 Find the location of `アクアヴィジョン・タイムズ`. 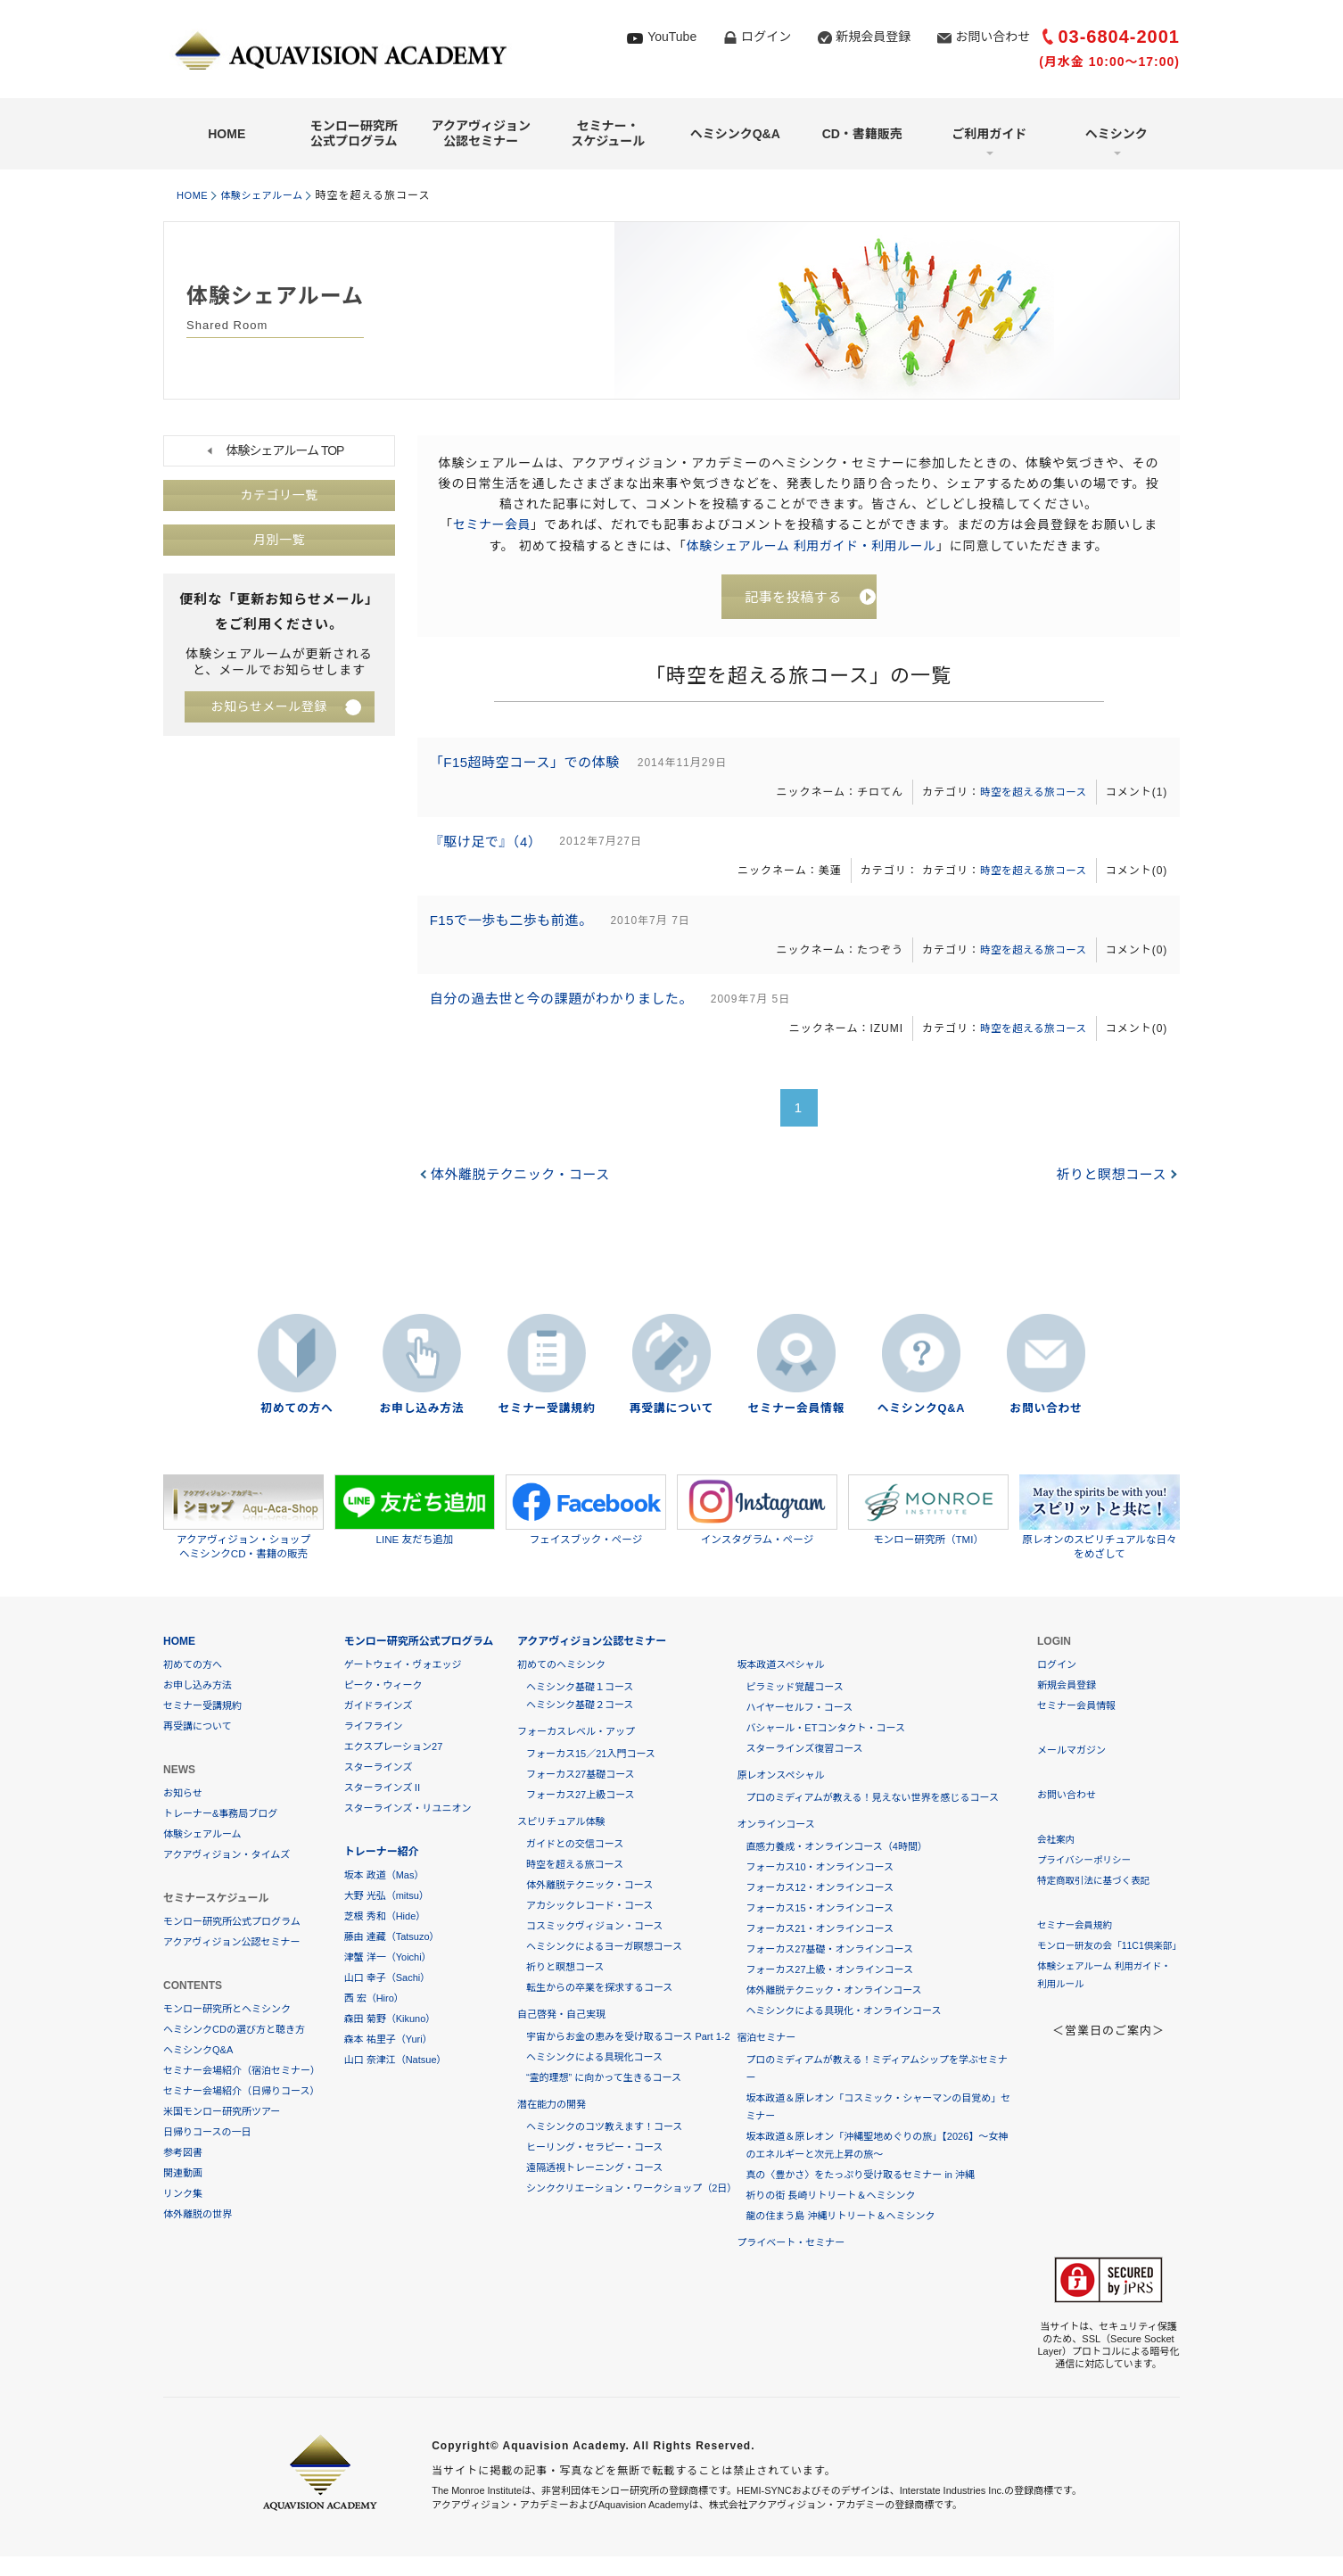

アクアヴィジョン・タイムズ is located at coordinates (226, 1856).